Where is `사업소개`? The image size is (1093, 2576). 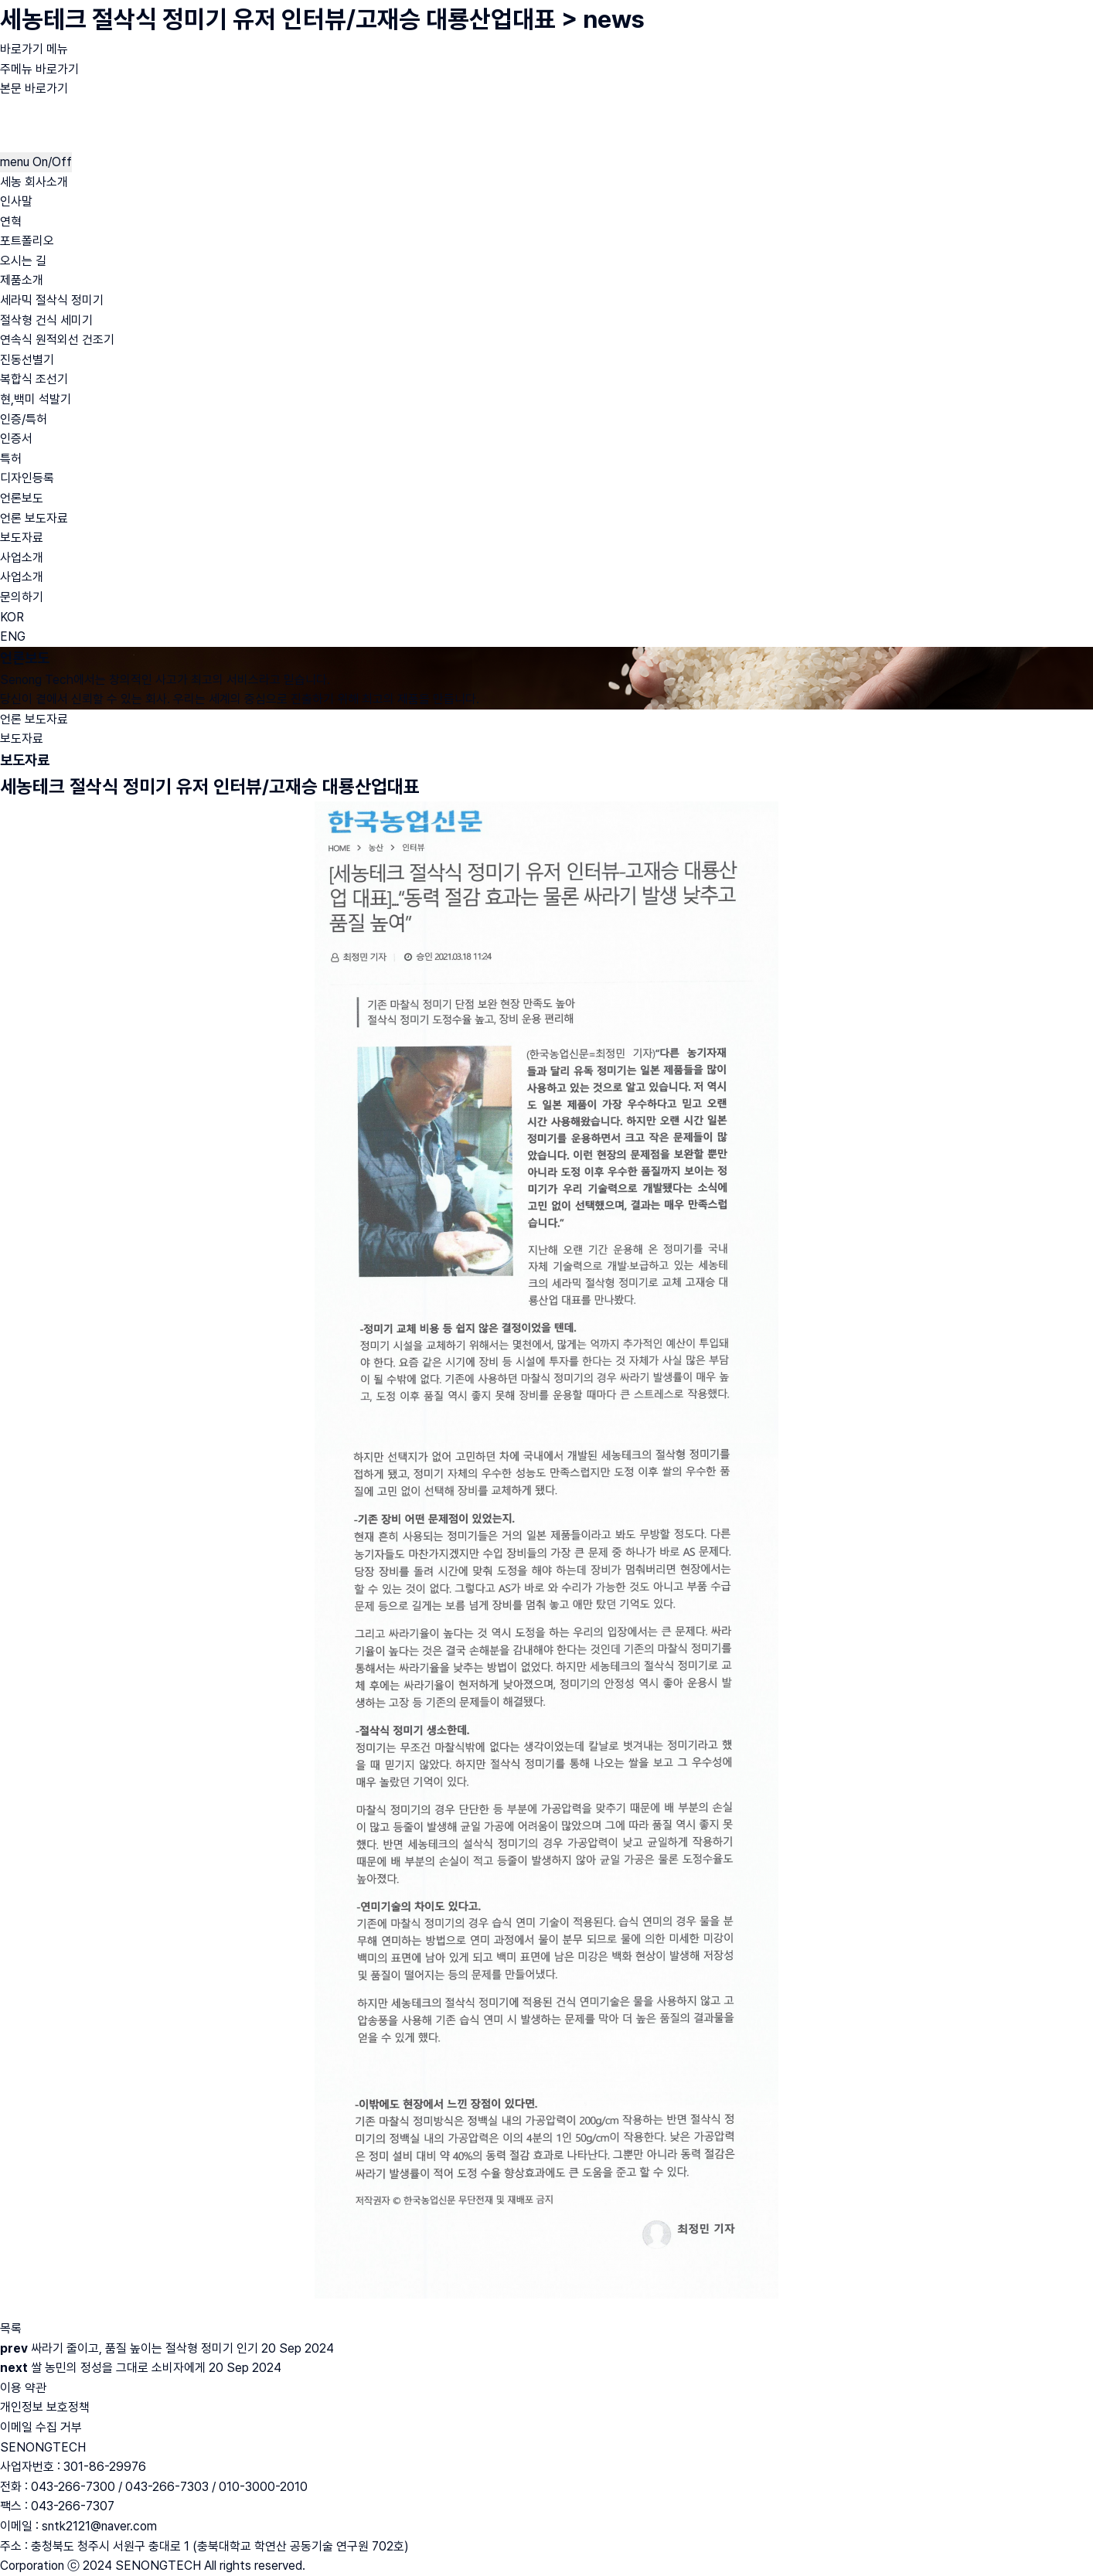
사업소개 is located at coordinates (21, 557).